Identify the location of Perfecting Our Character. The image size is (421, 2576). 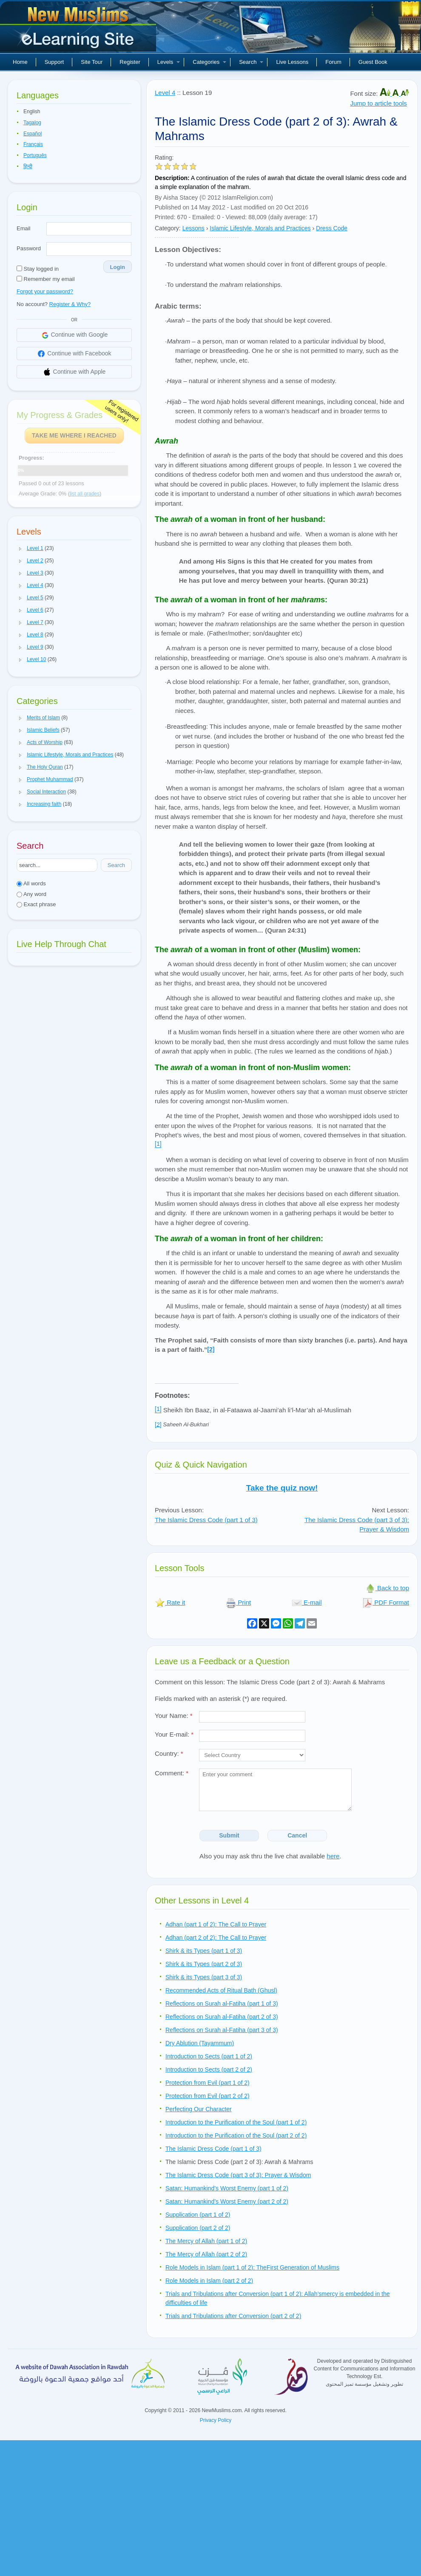
(198, 2109).